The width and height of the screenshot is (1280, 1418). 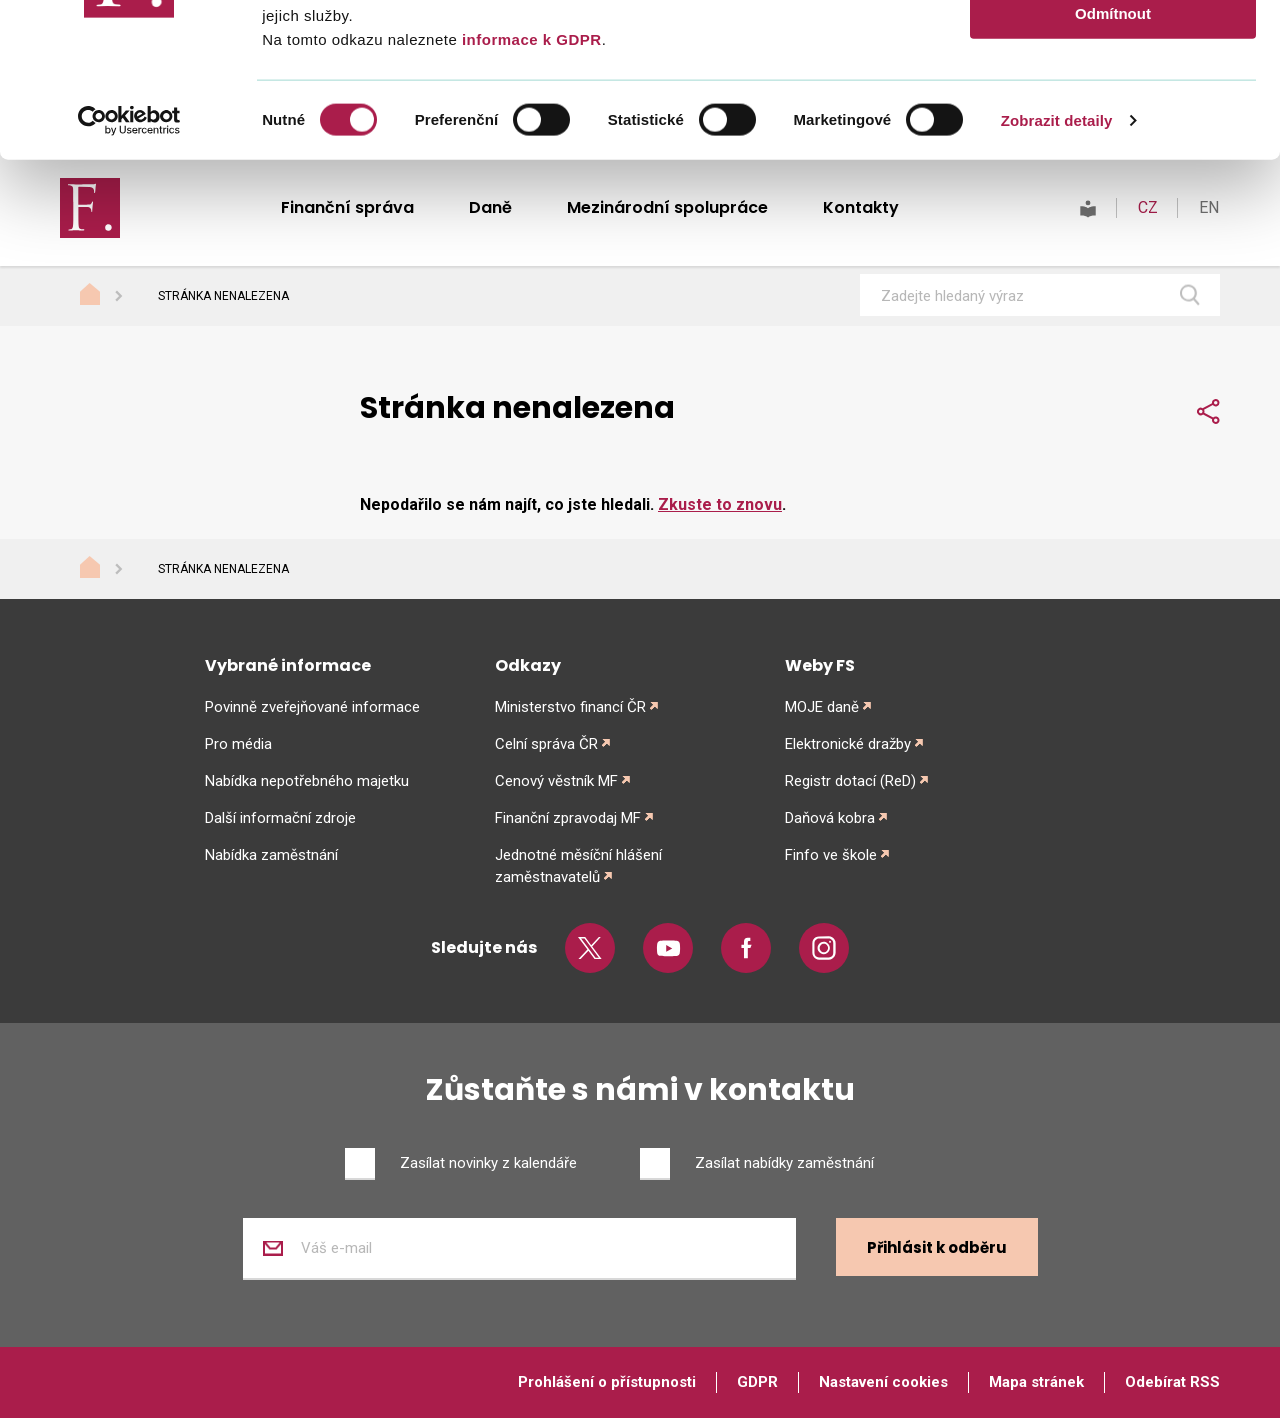 I want to click on GDPR, so click(x=757, y=1382).